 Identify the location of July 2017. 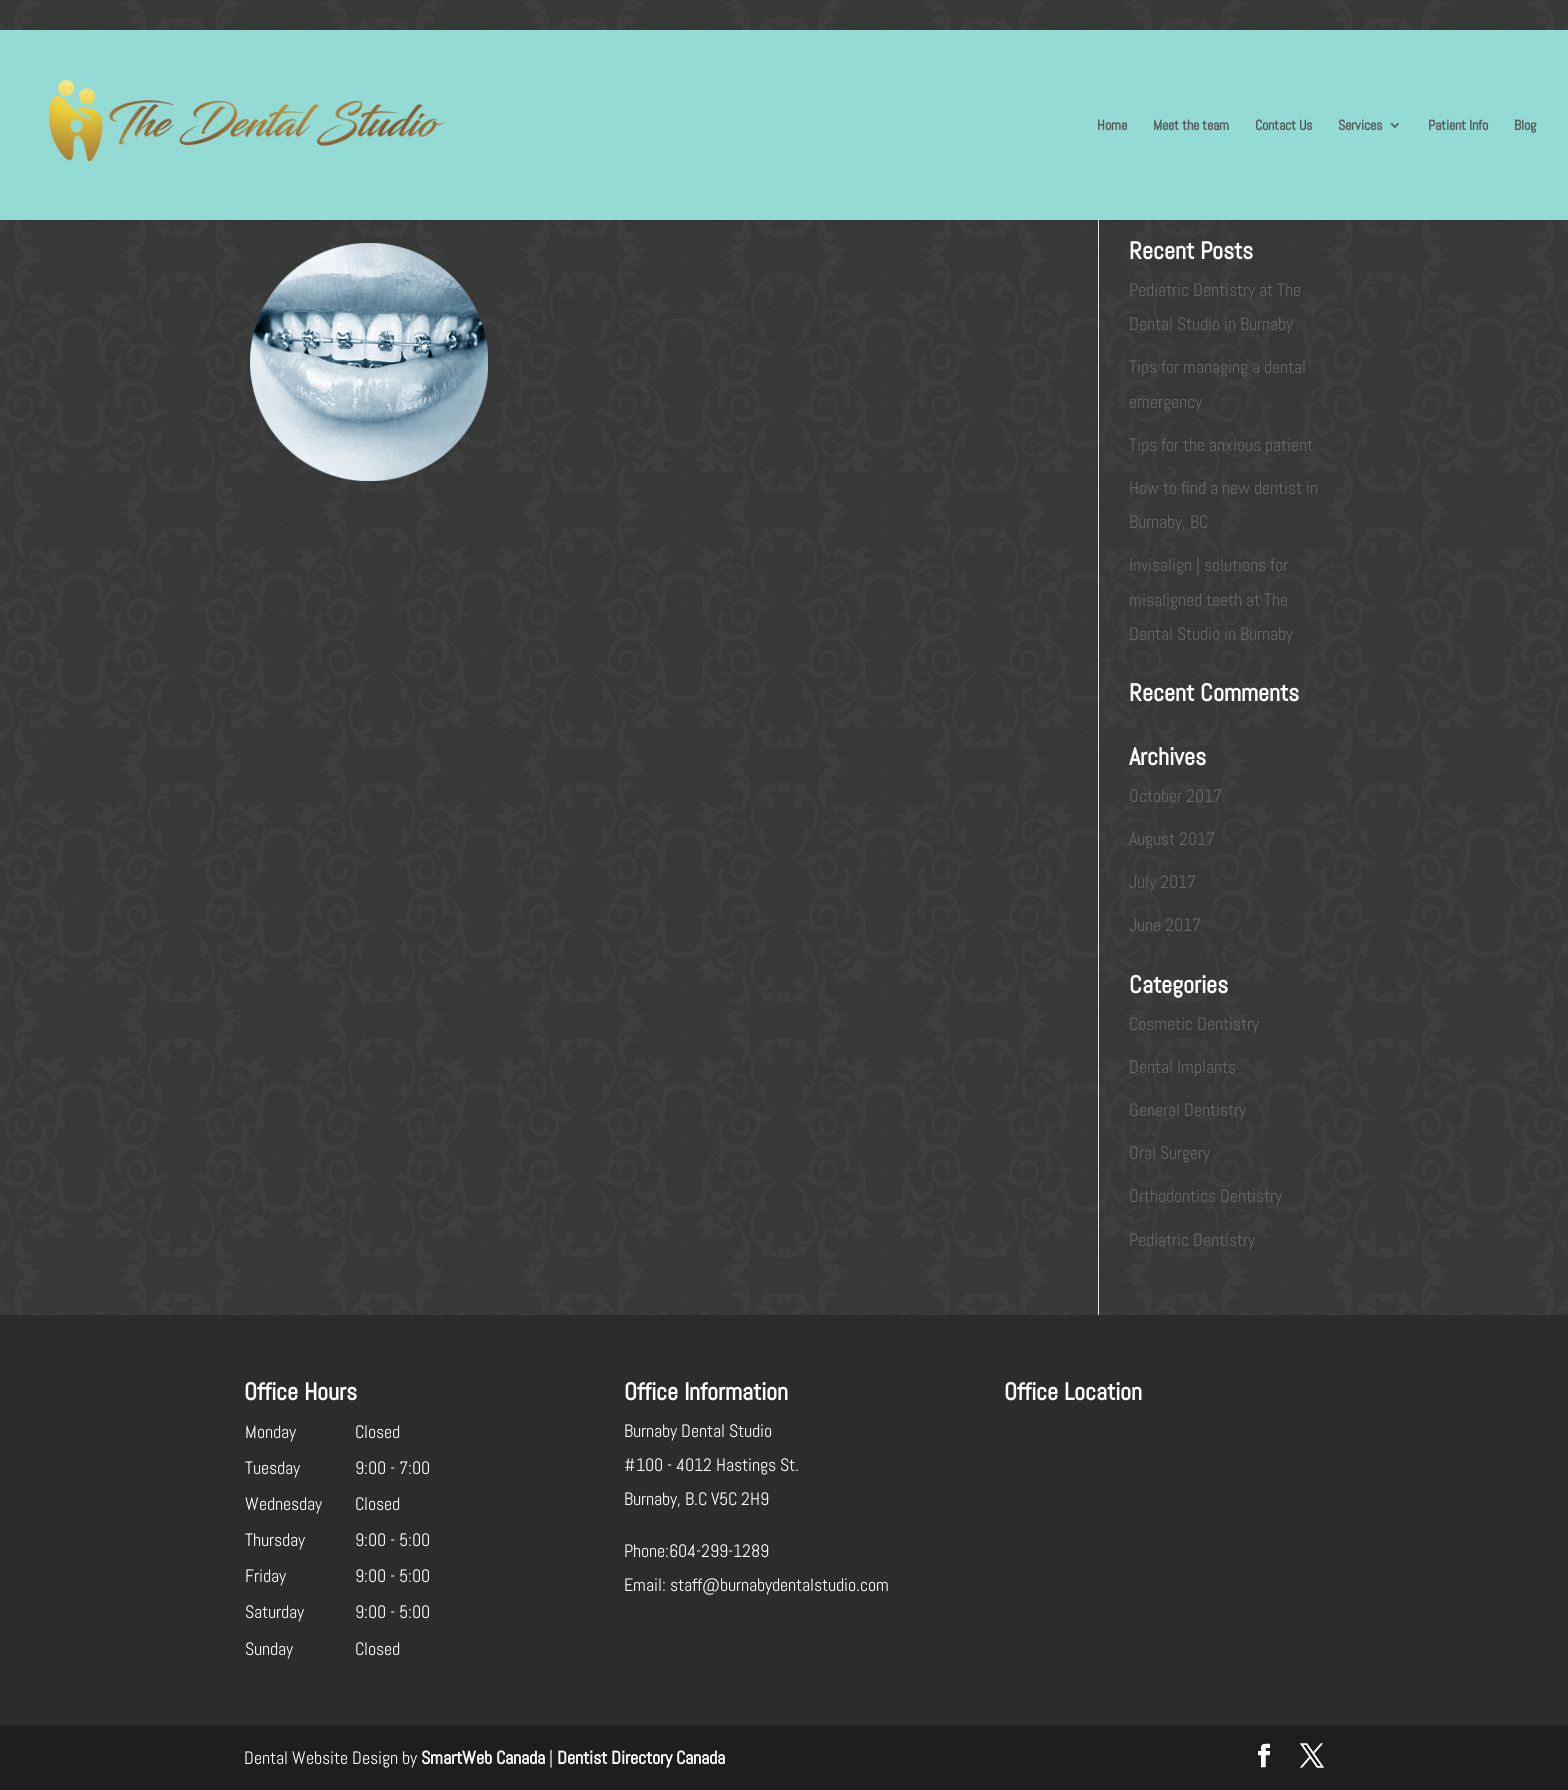
(1162, 881).